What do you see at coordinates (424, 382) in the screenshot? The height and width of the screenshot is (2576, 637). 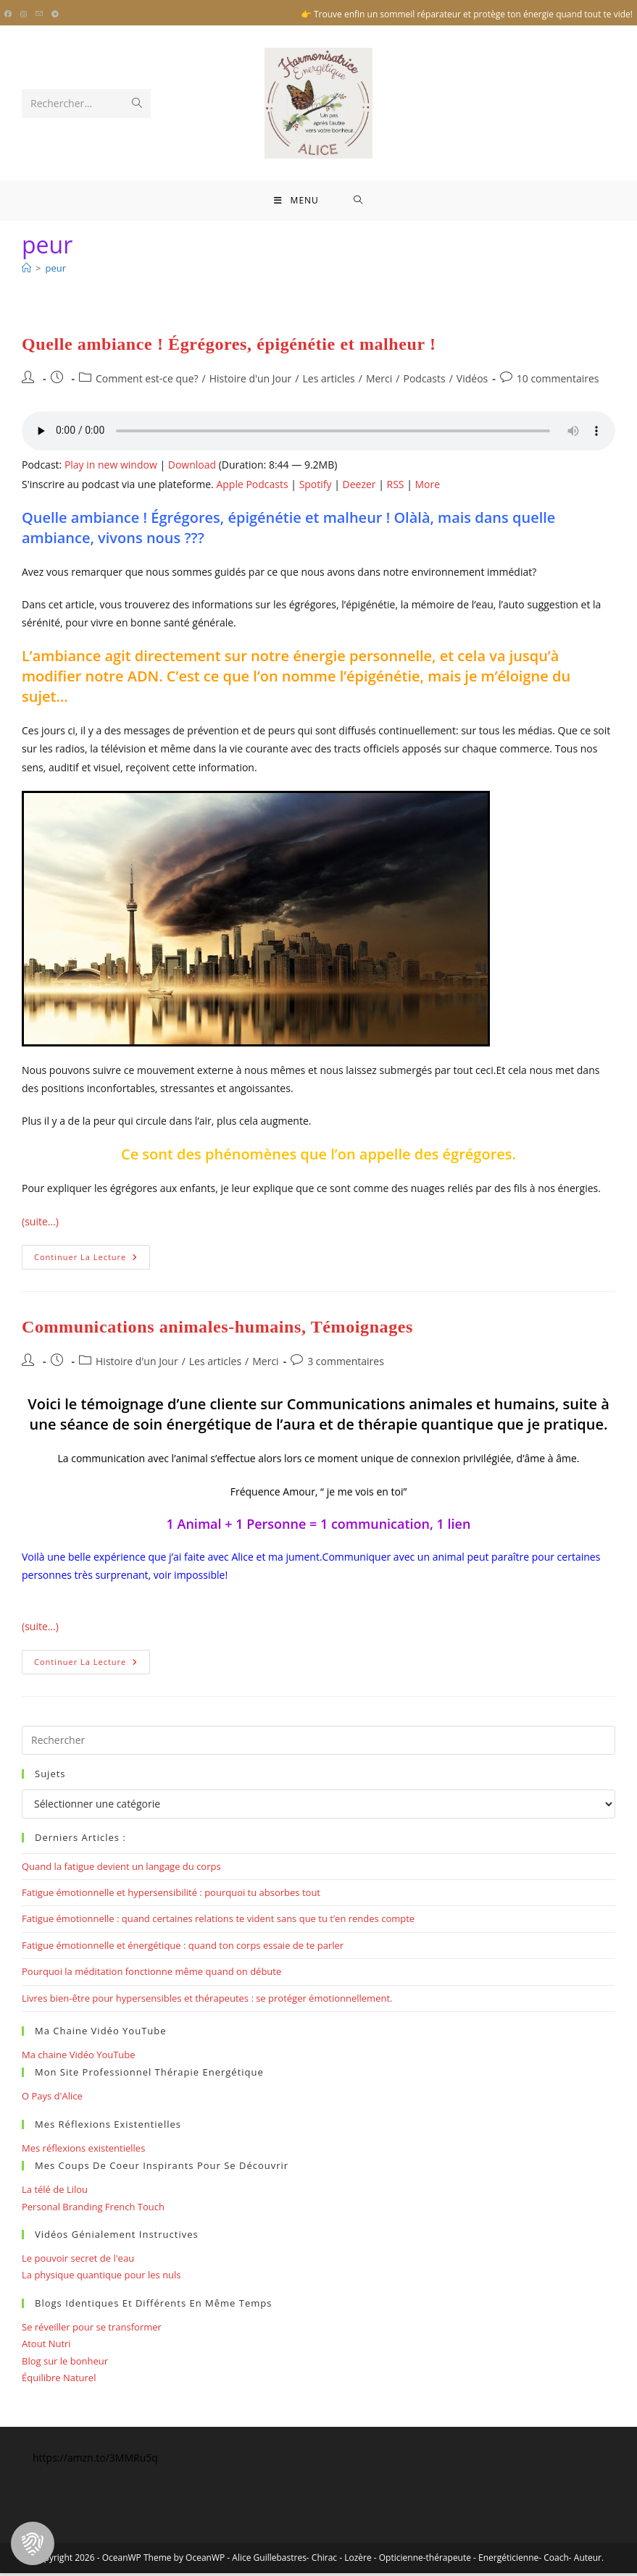 I see `Podcasts` at bounding box center [424, 382].